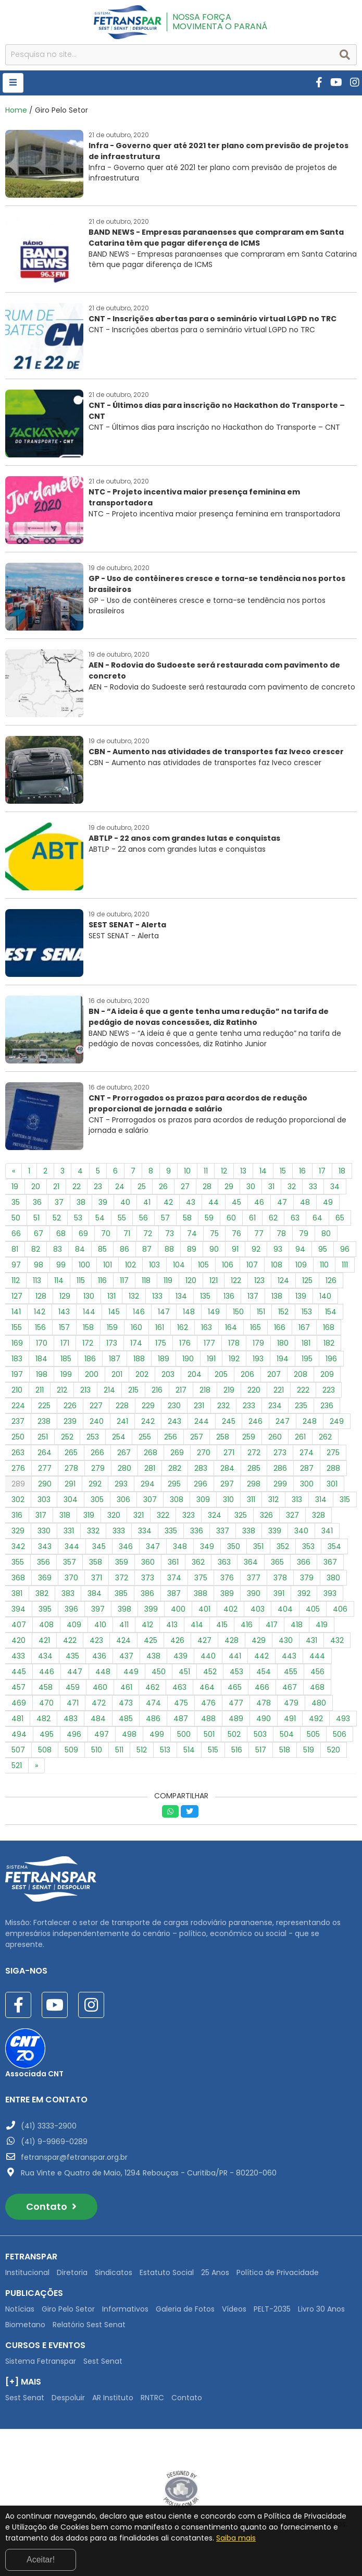 The width and height of the screenshot is (362, 2576). What do you see at coordinates (277, 1562) in the screenshot?
I see `365` at bounding box center [277, 1562].